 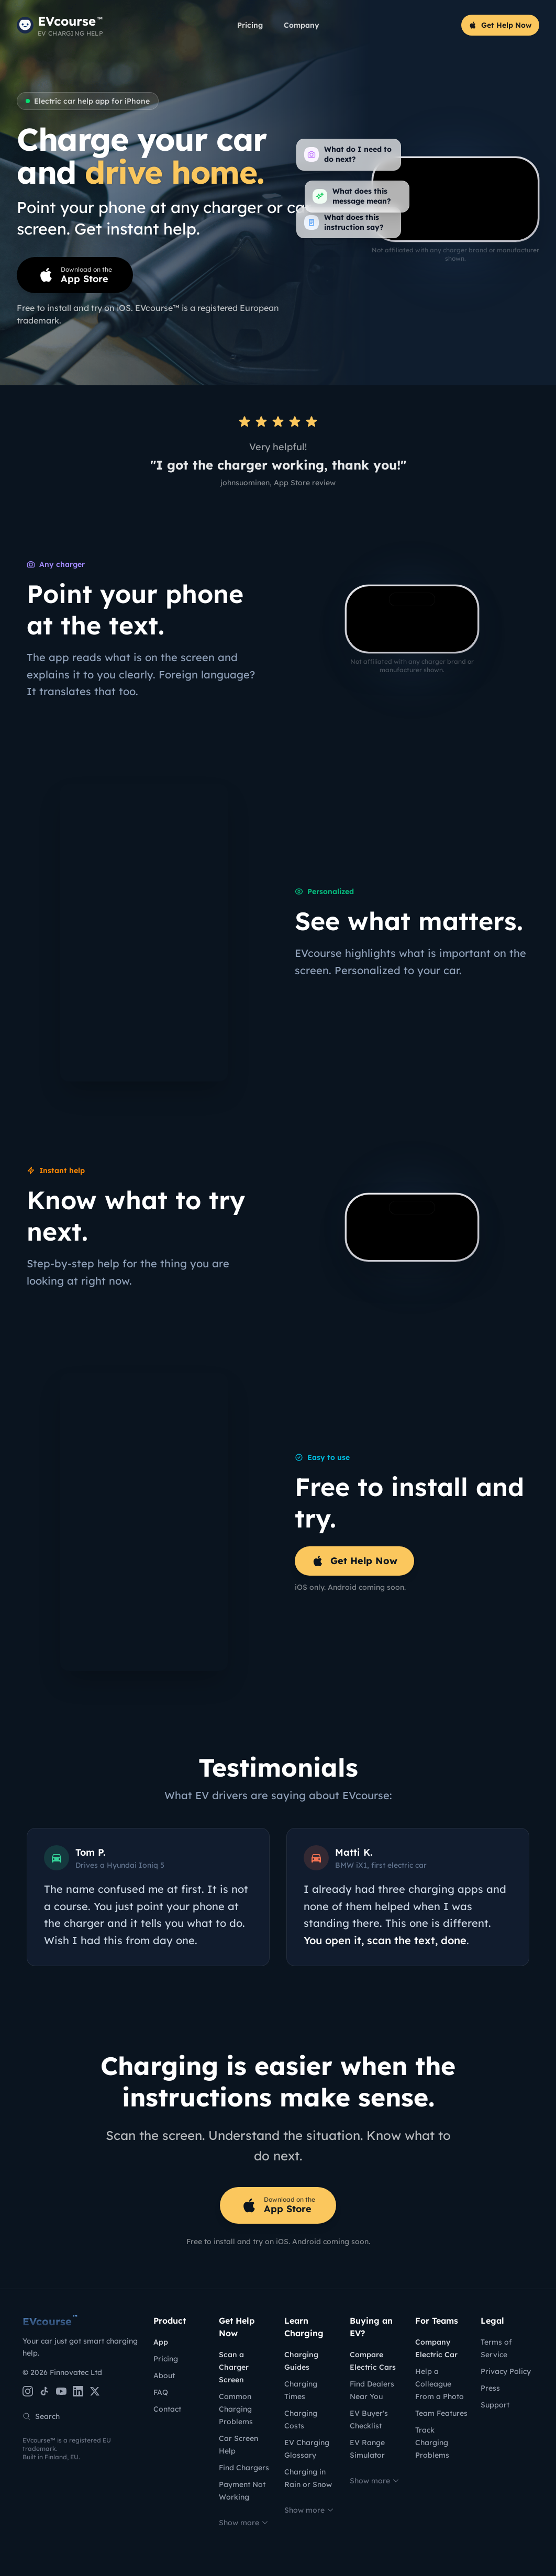 What do you see at coordinates (412, 619) in the screenshot?
I see `[EVcourse charger scanner demo: scanning a charger screen and getting instant help]` at bounding box center [412, 619].